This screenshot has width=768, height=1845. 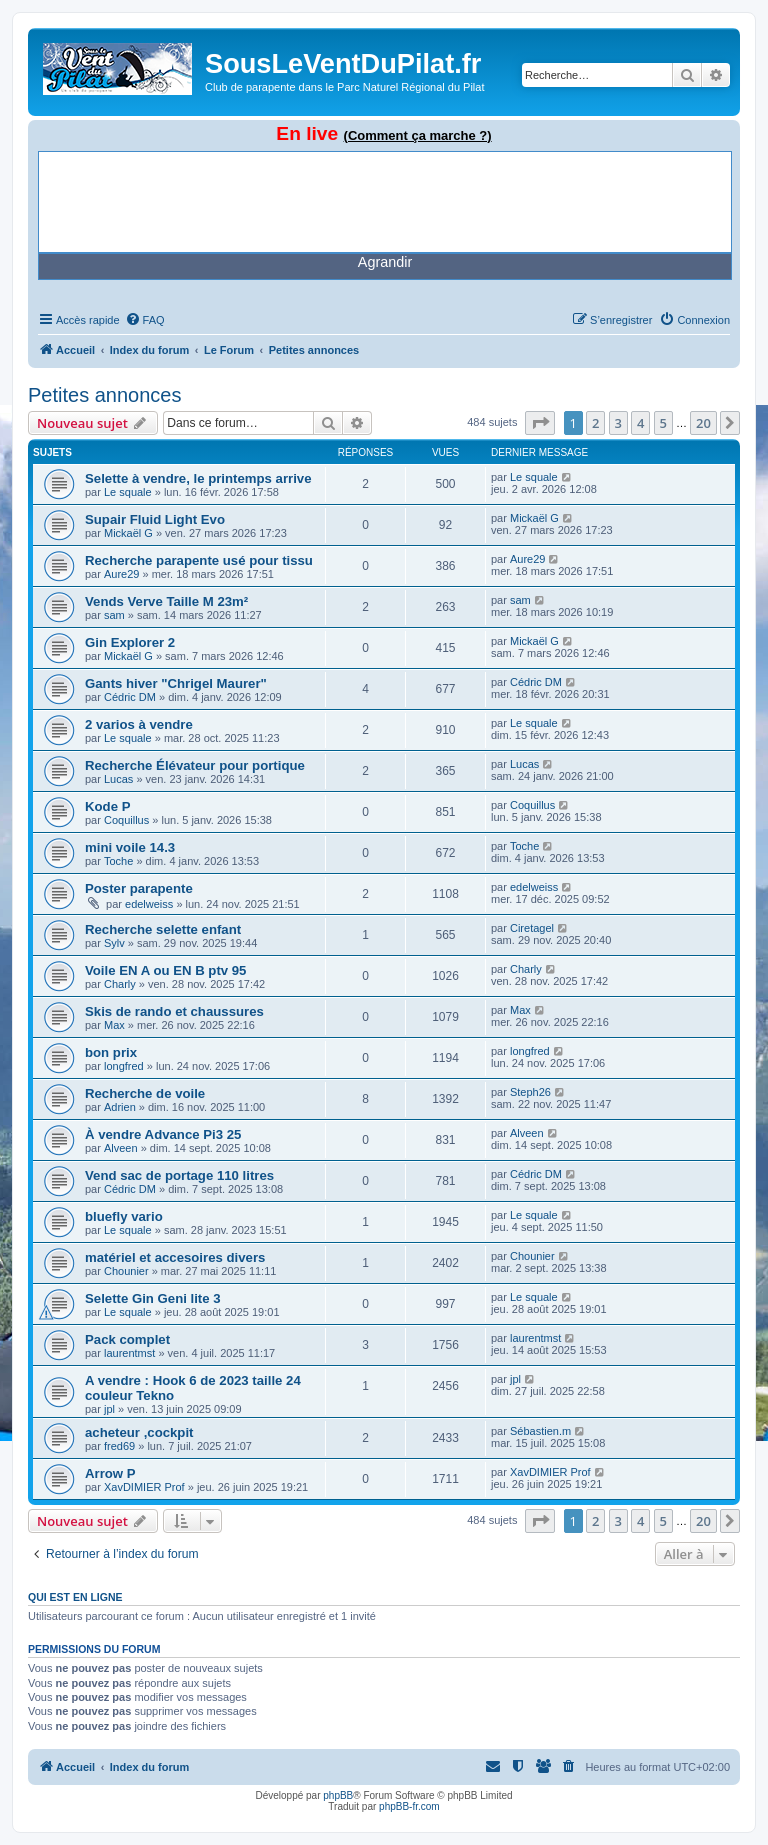 What do you see at coordinates (166, 601) in the screenshot?
I see `Vends Verve Taille M 23m²` at bounding box center [166, 601].